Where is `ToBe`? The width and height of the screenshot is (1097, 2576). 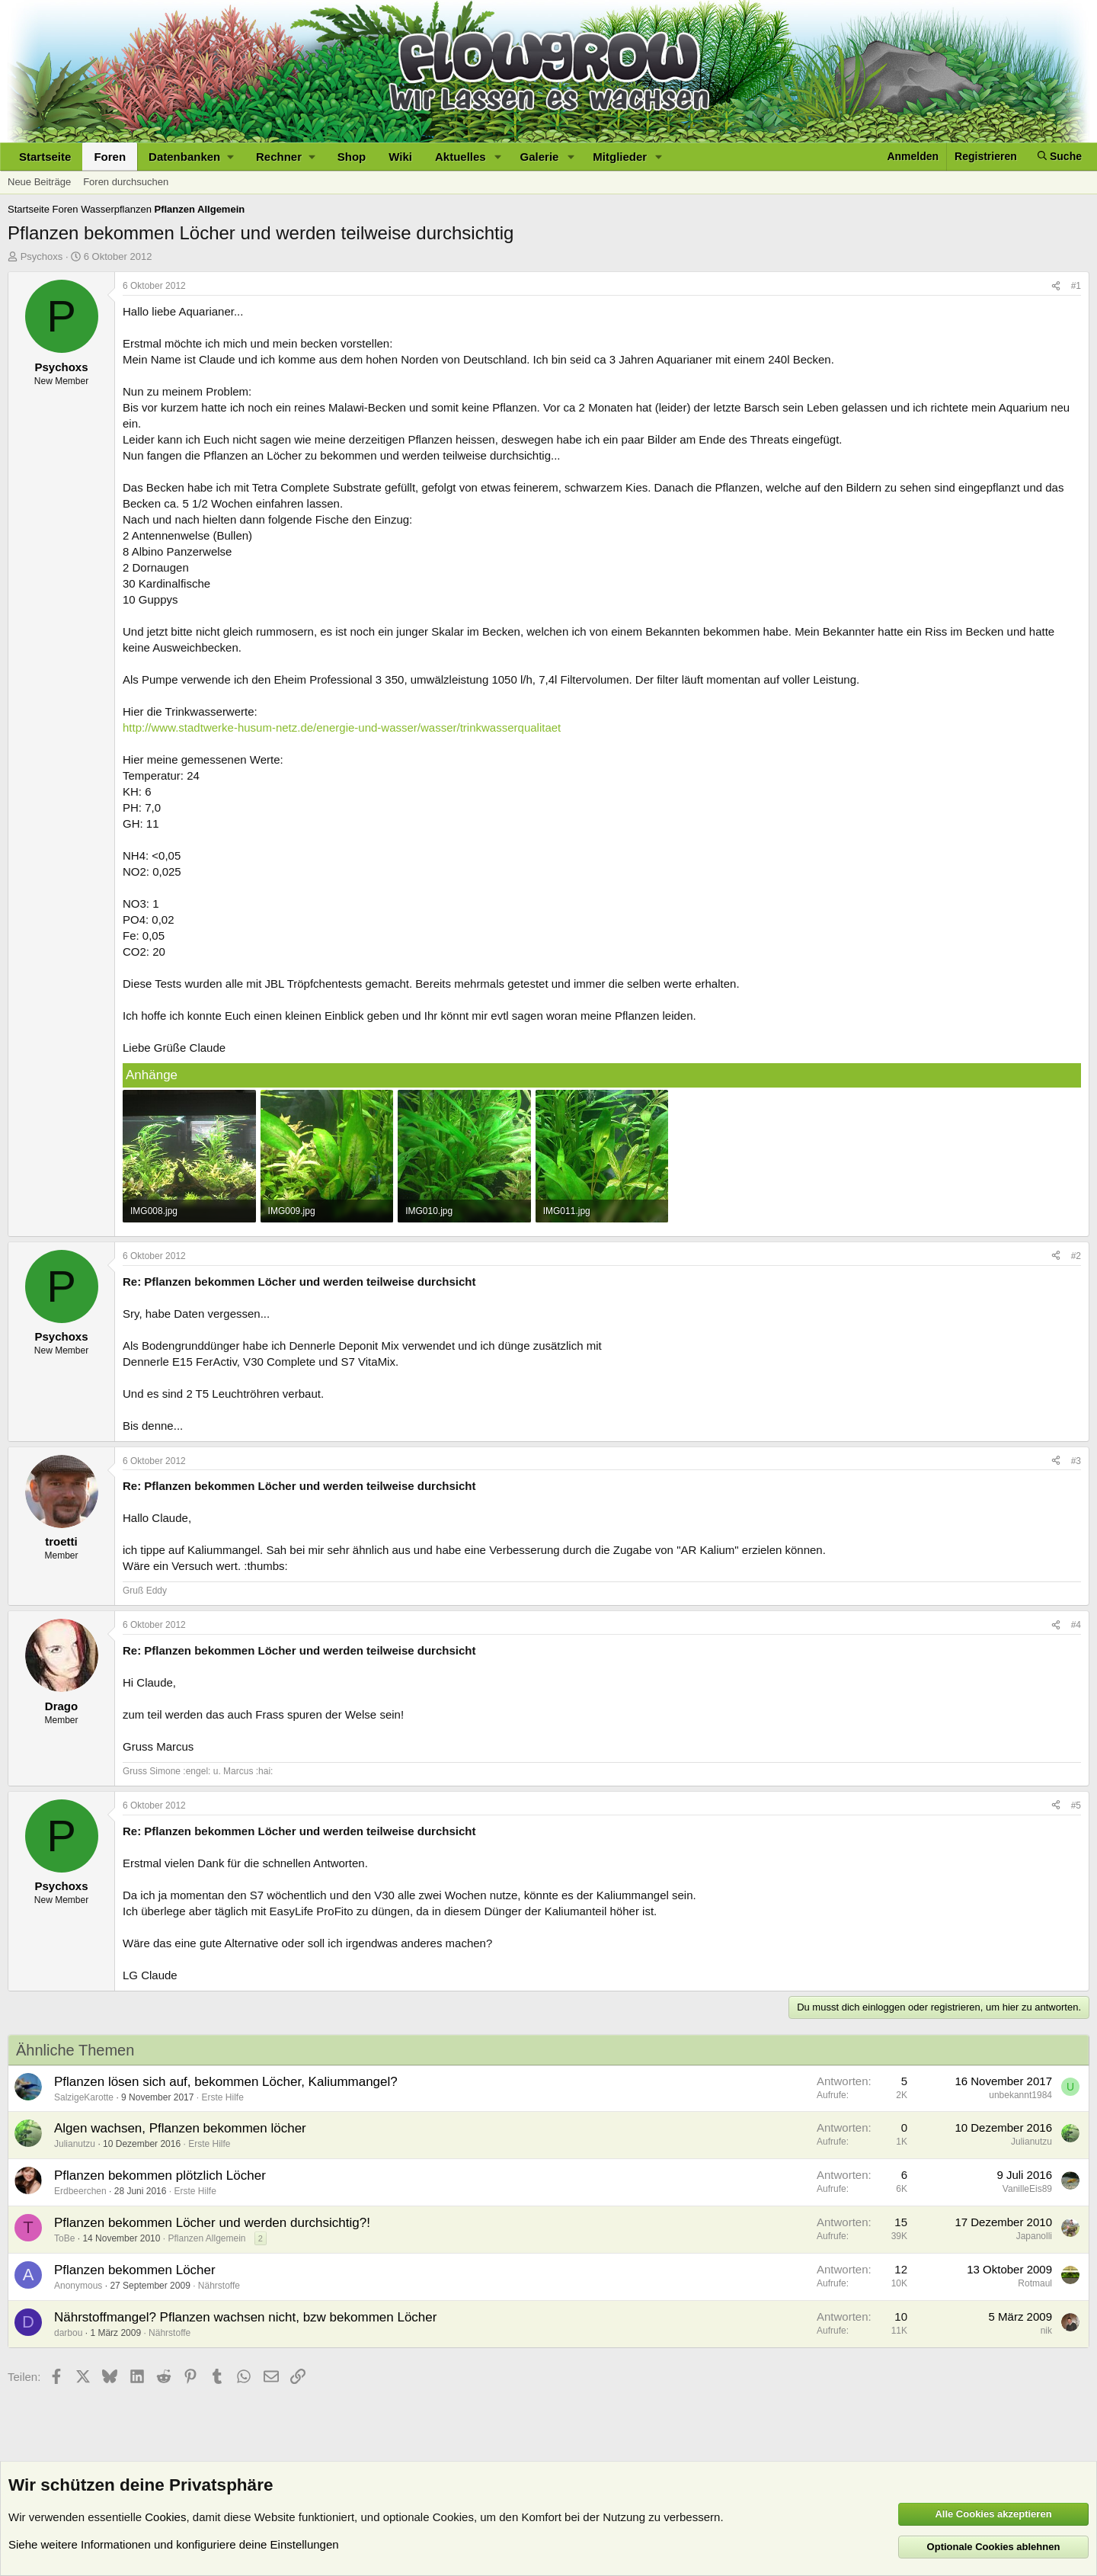 ToBe is located at coordinates (64, 2238).